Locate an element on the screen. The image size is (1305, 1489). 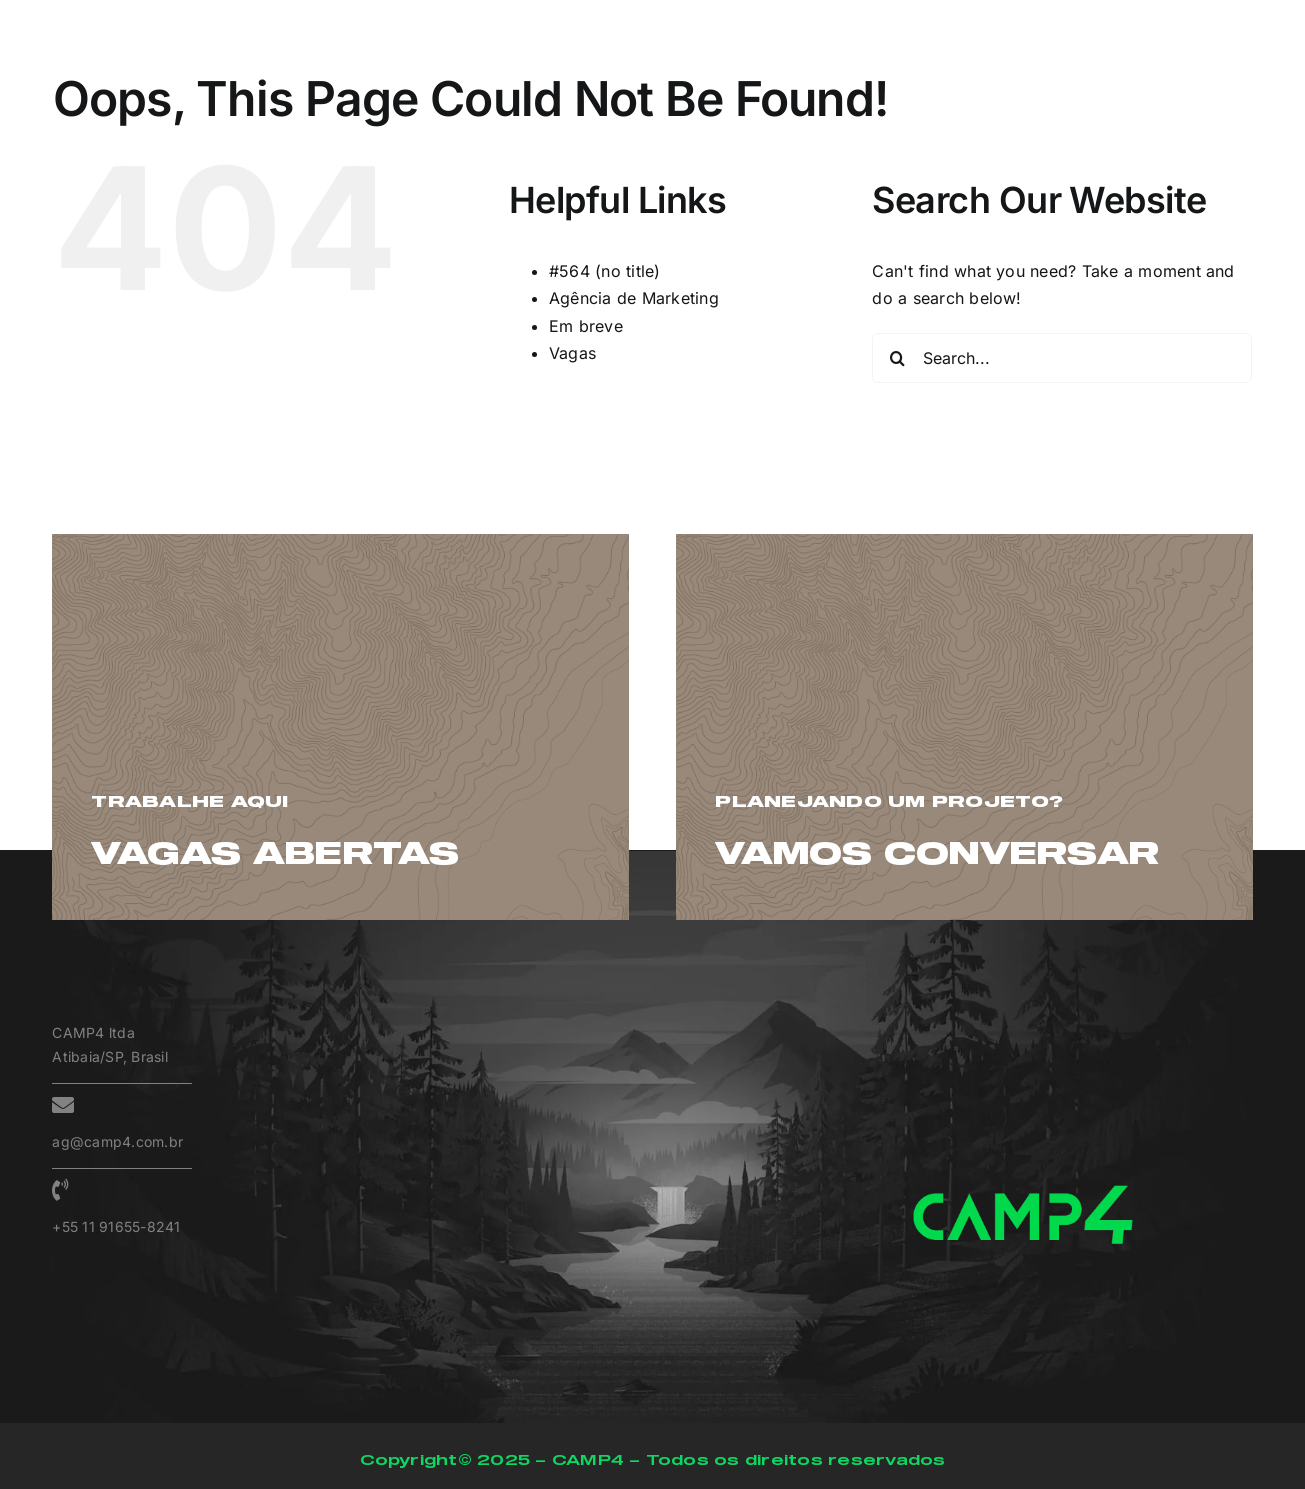
Vagas is located at coordinates (572, 353).